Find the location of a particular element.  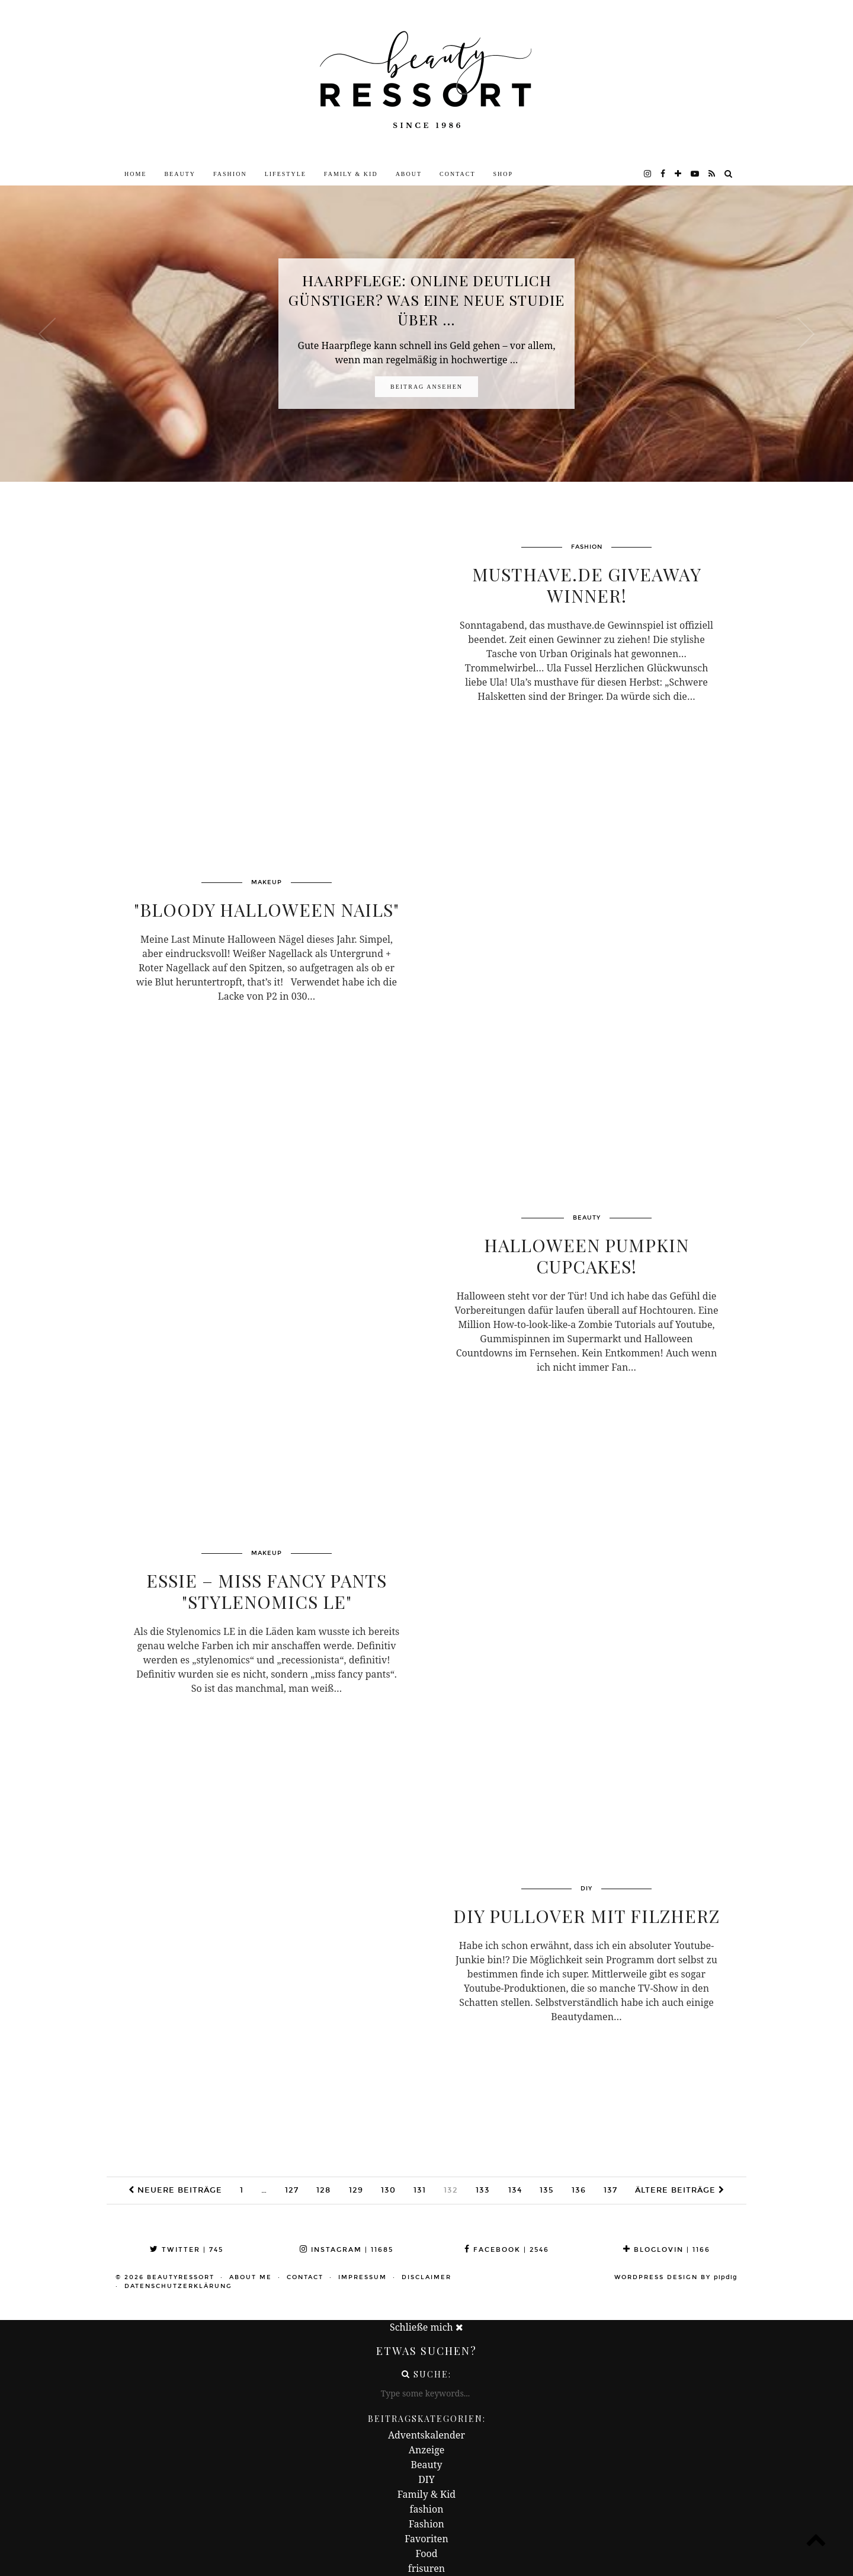

"Bloody Halloween Nails" is located at coordinates (266, 909).